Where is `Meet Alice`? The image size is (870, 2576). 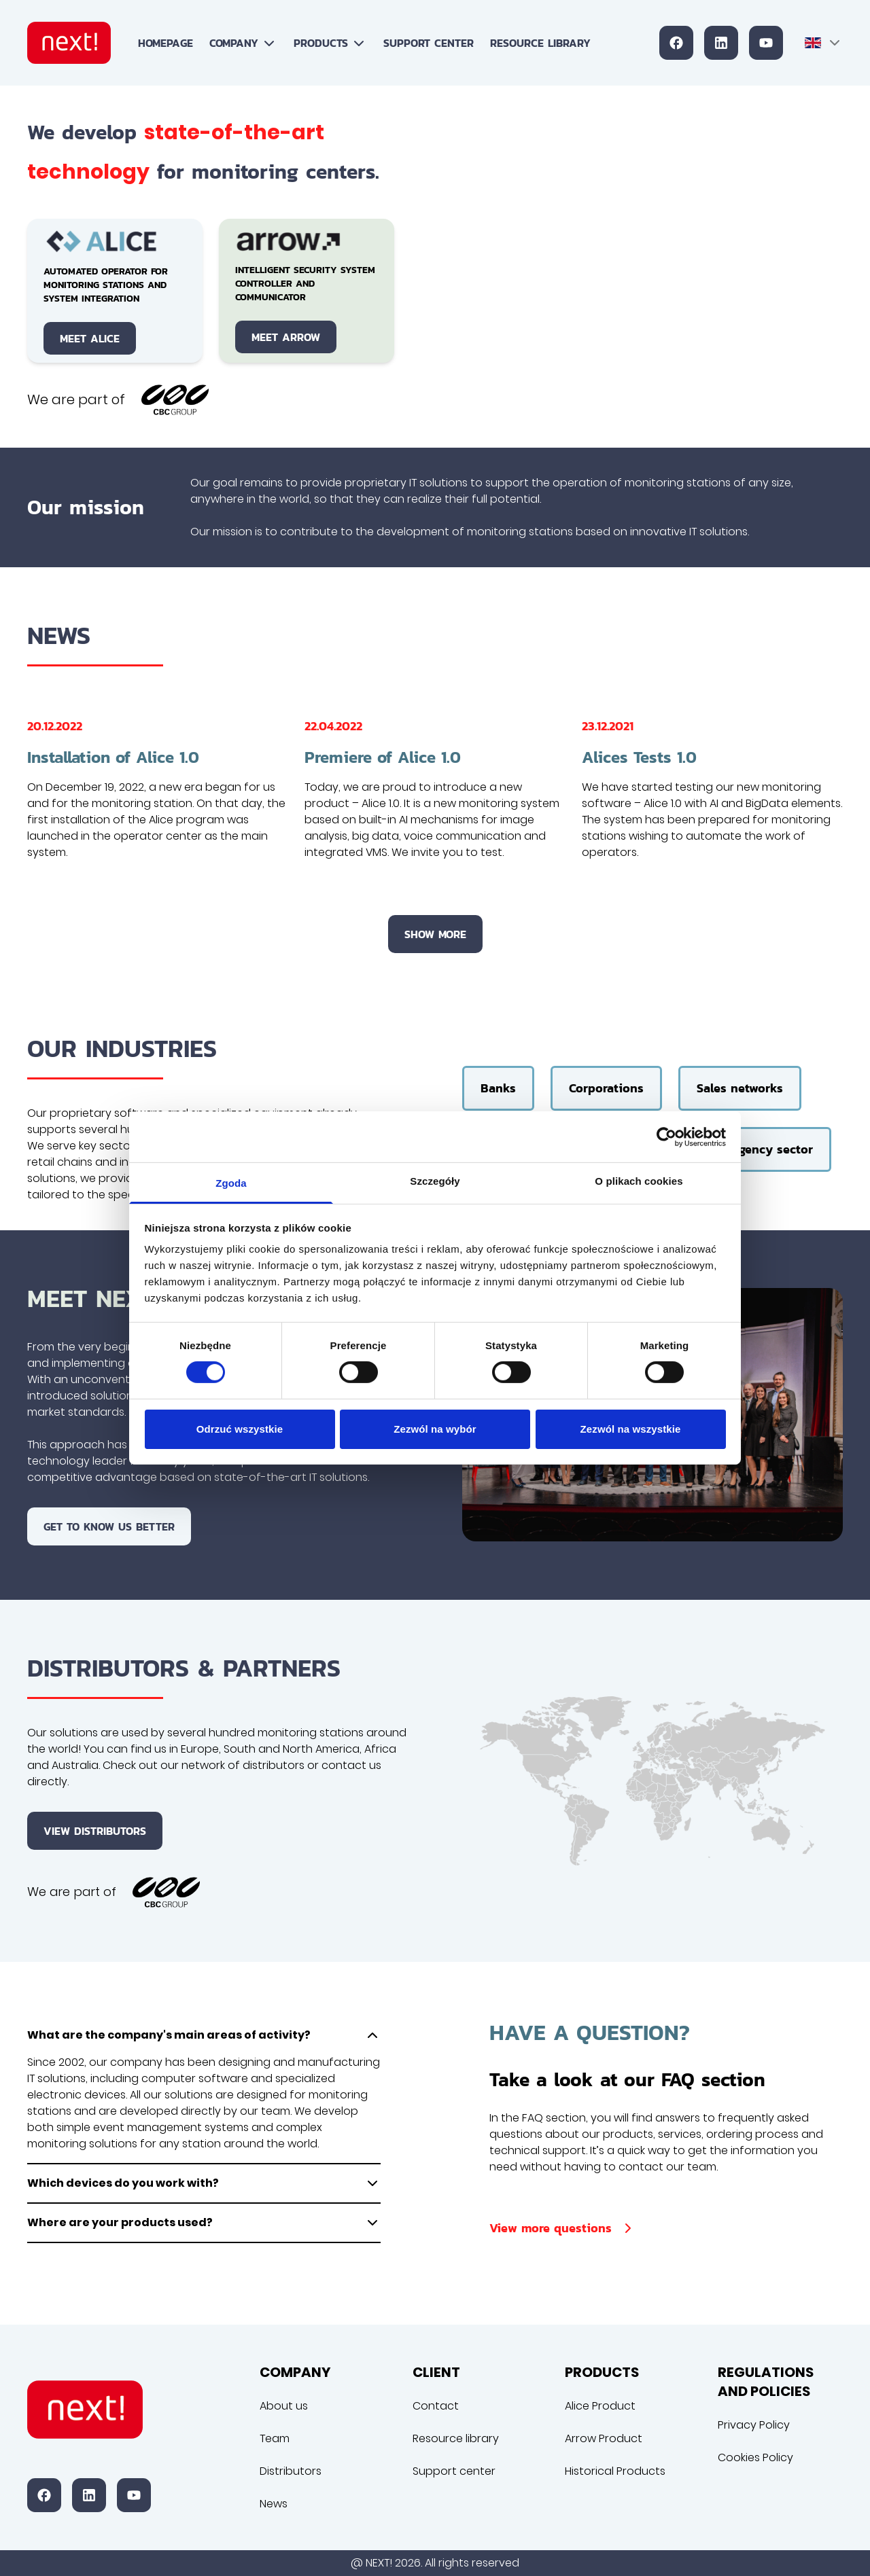
Meet Alice is located at coordinates (90, 338).